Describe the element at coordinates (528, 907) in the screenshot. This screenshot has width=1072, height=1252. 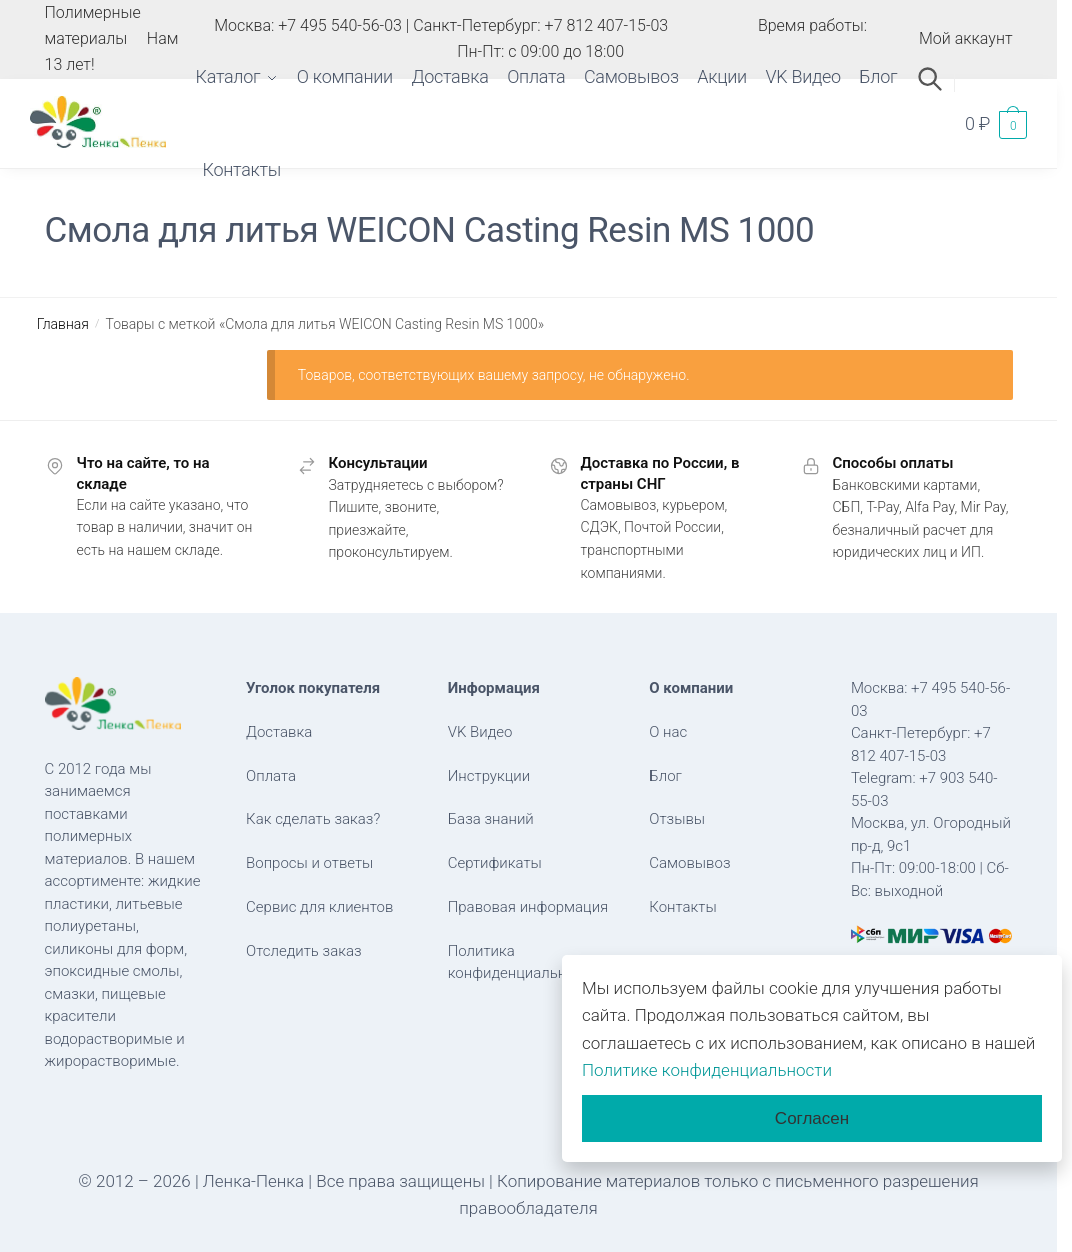
I see `Правовая информация` at that location.